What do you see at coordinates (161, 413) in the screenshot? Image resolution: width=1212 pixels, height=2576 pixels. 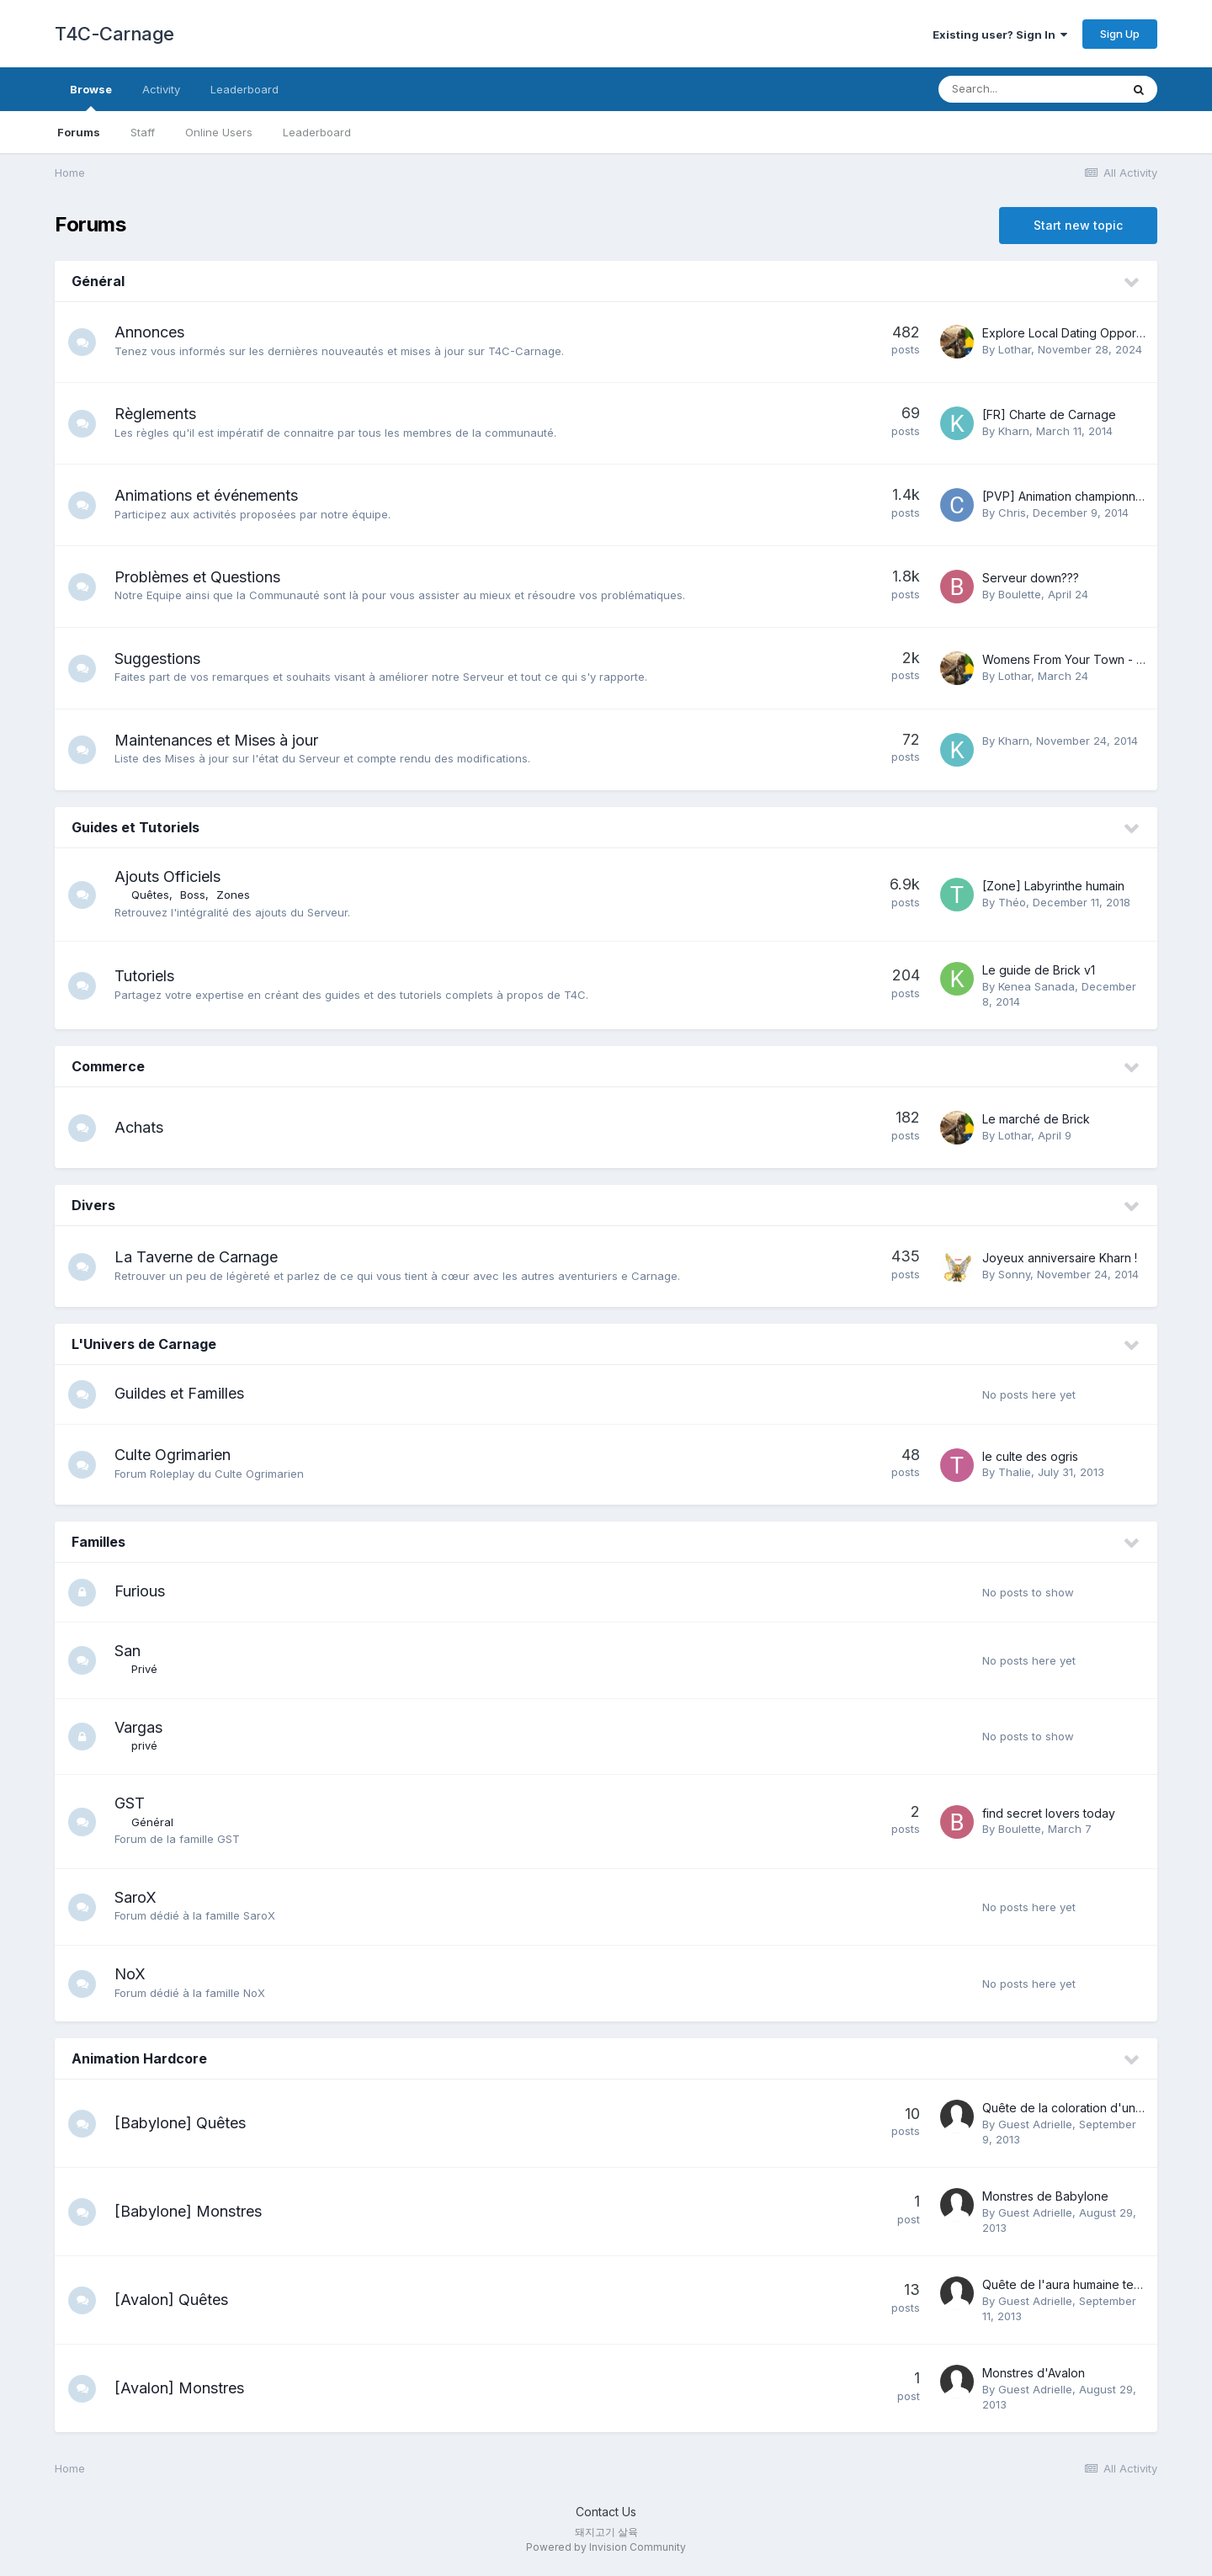 I see `Règlements` at bounding box center [161, 413].